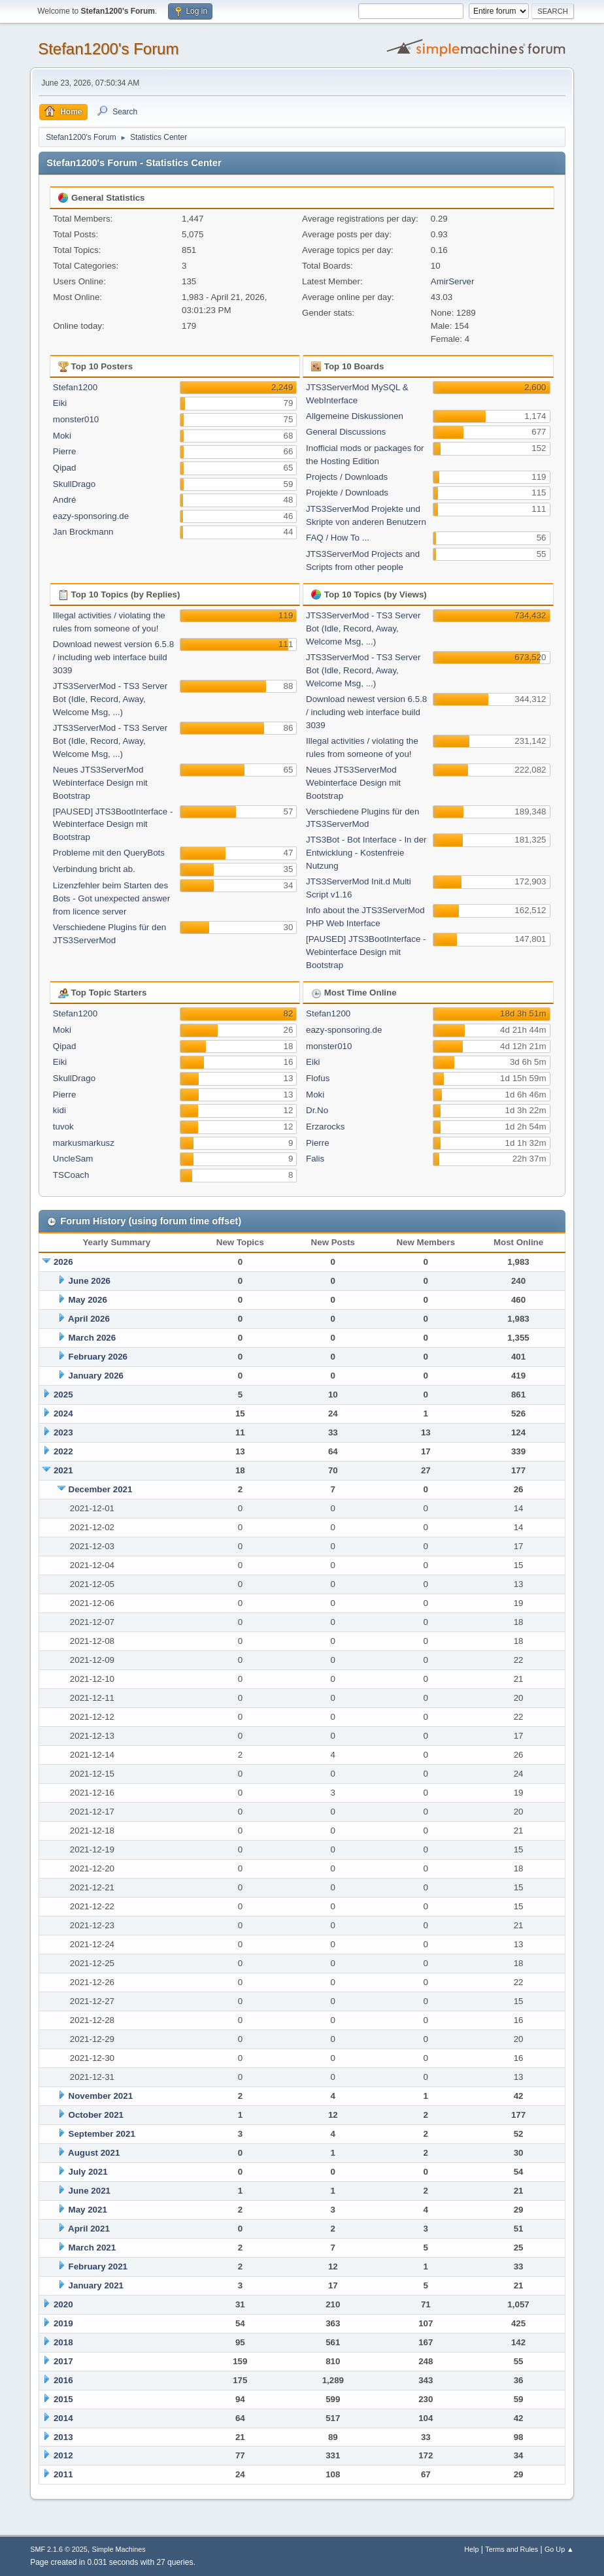 The image size is (604, 2576). What do you see at coordinates (71, 1175) in the screenshot?
I see `TSCoach` at bounding box center [71, 1175].